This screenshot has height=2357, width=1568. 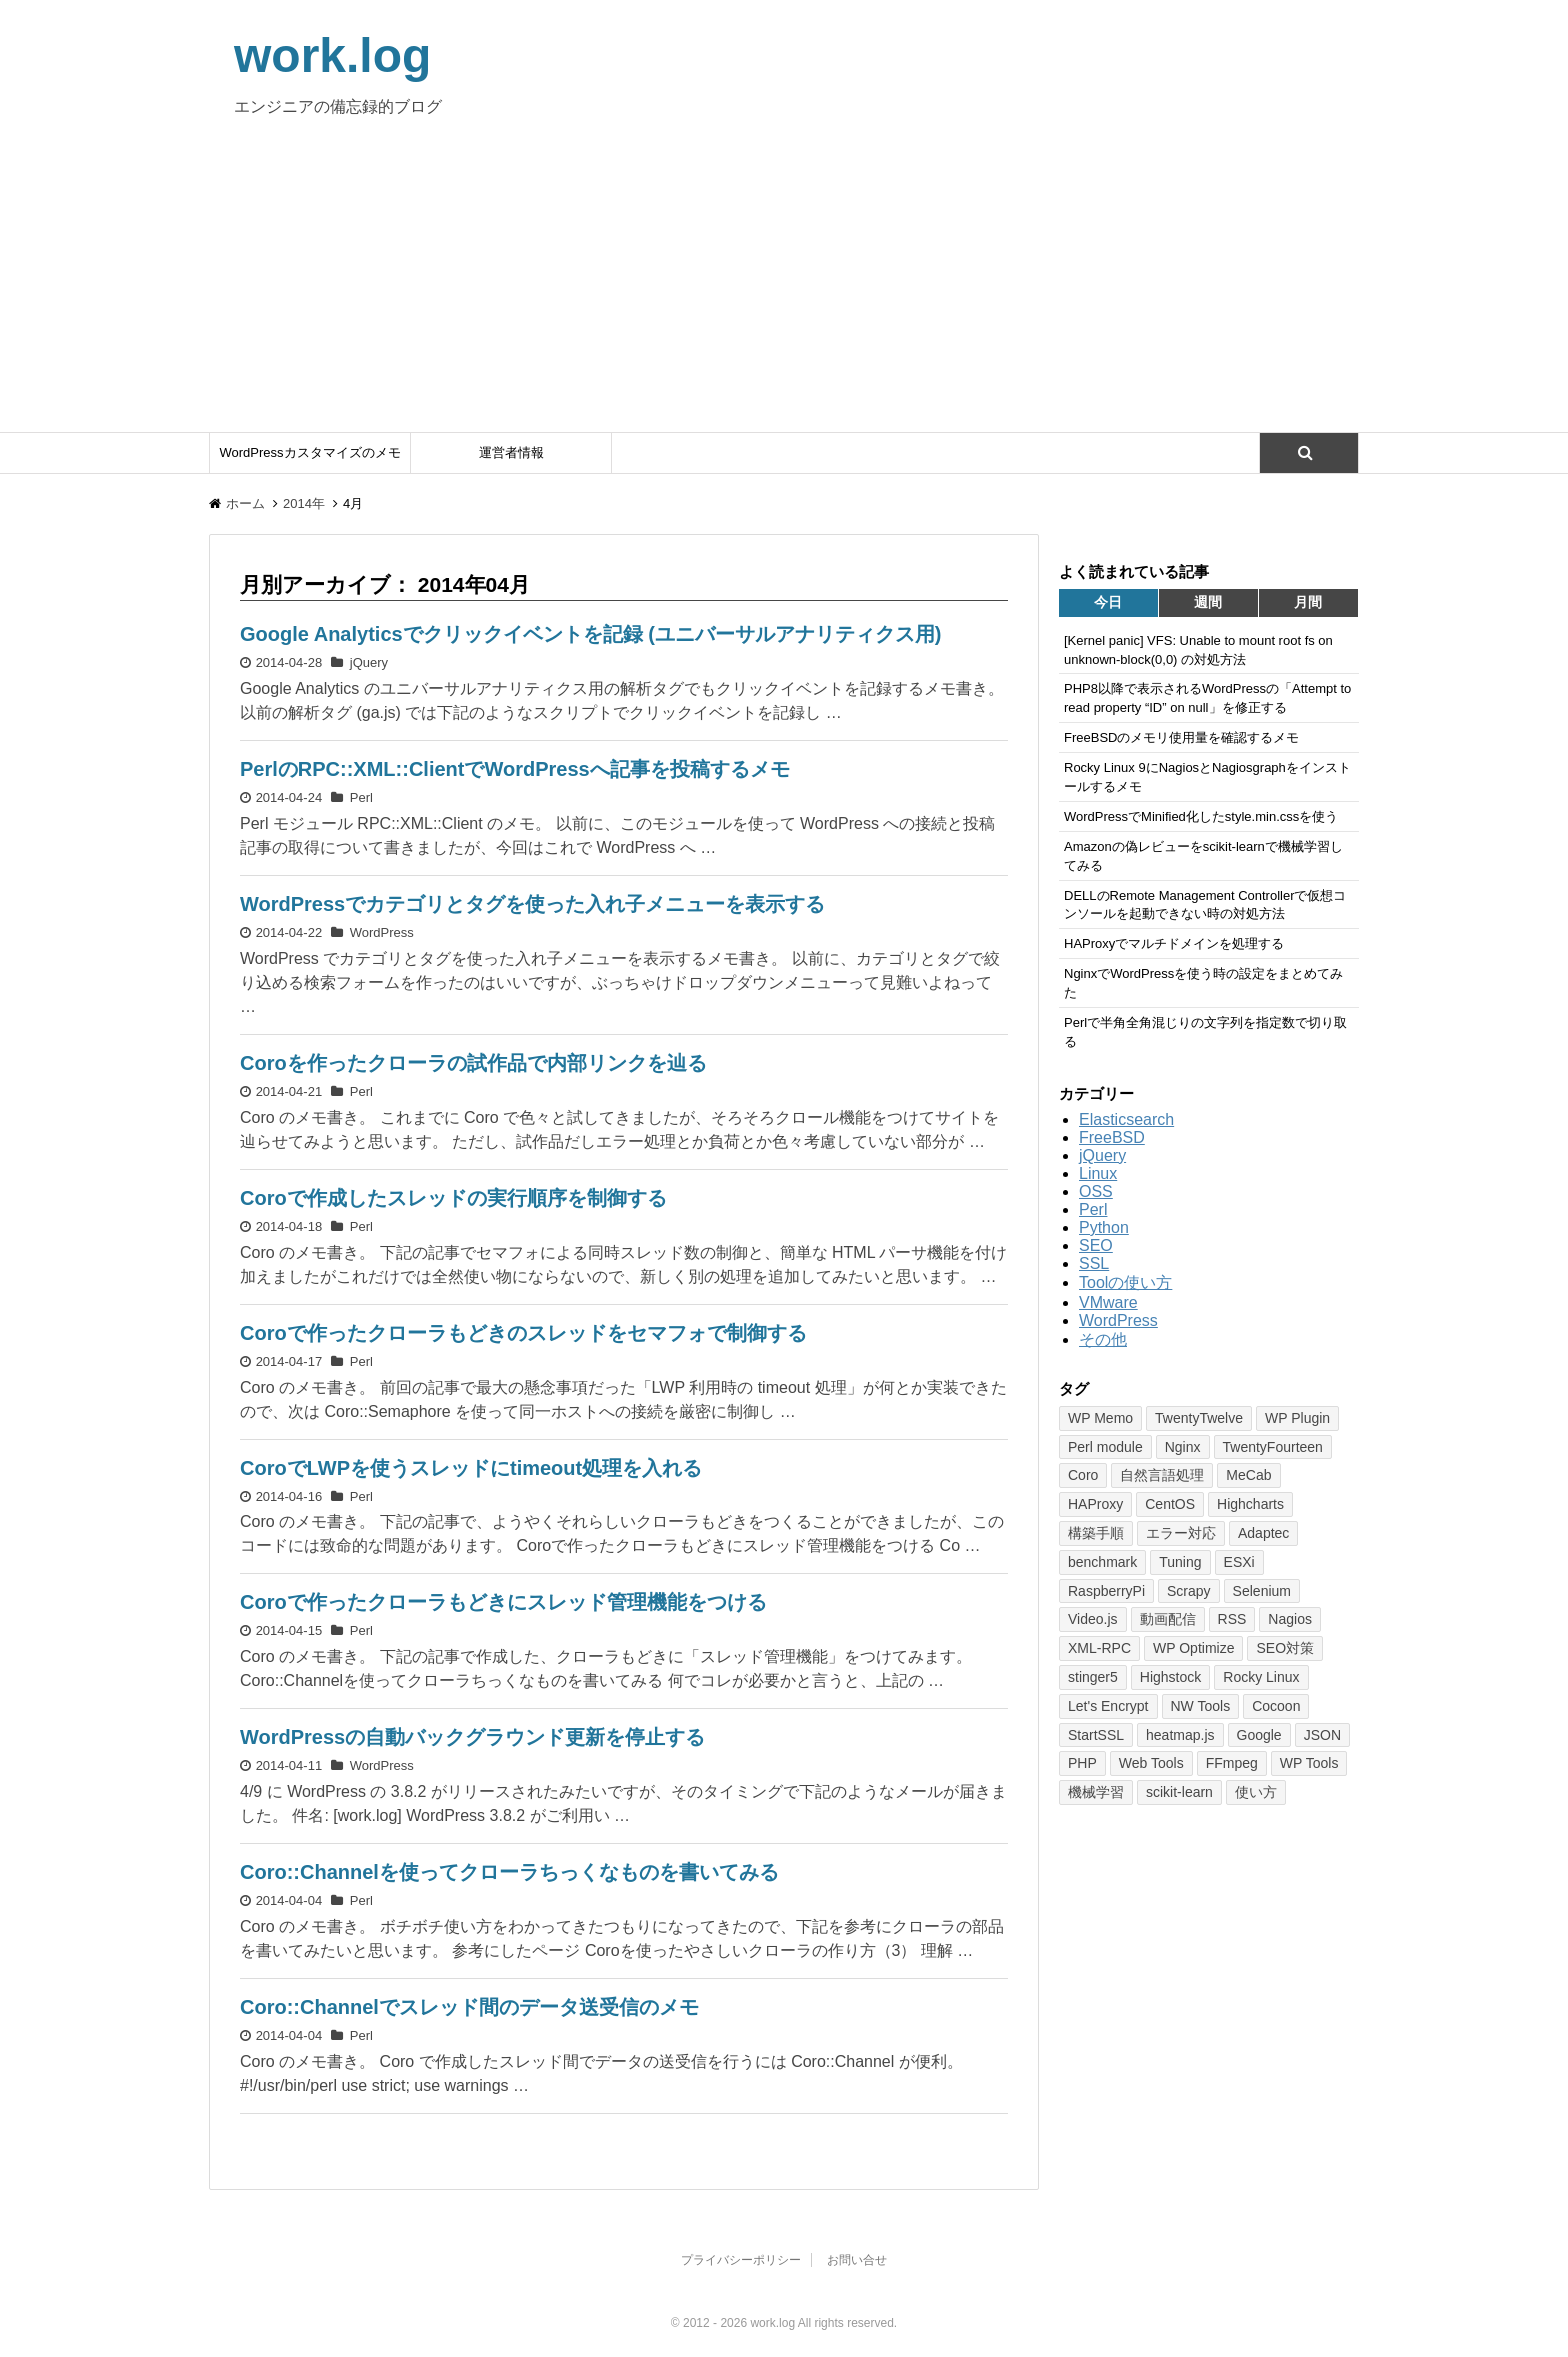 I want to click on Web Tools, so click(x=1151, y=1763).